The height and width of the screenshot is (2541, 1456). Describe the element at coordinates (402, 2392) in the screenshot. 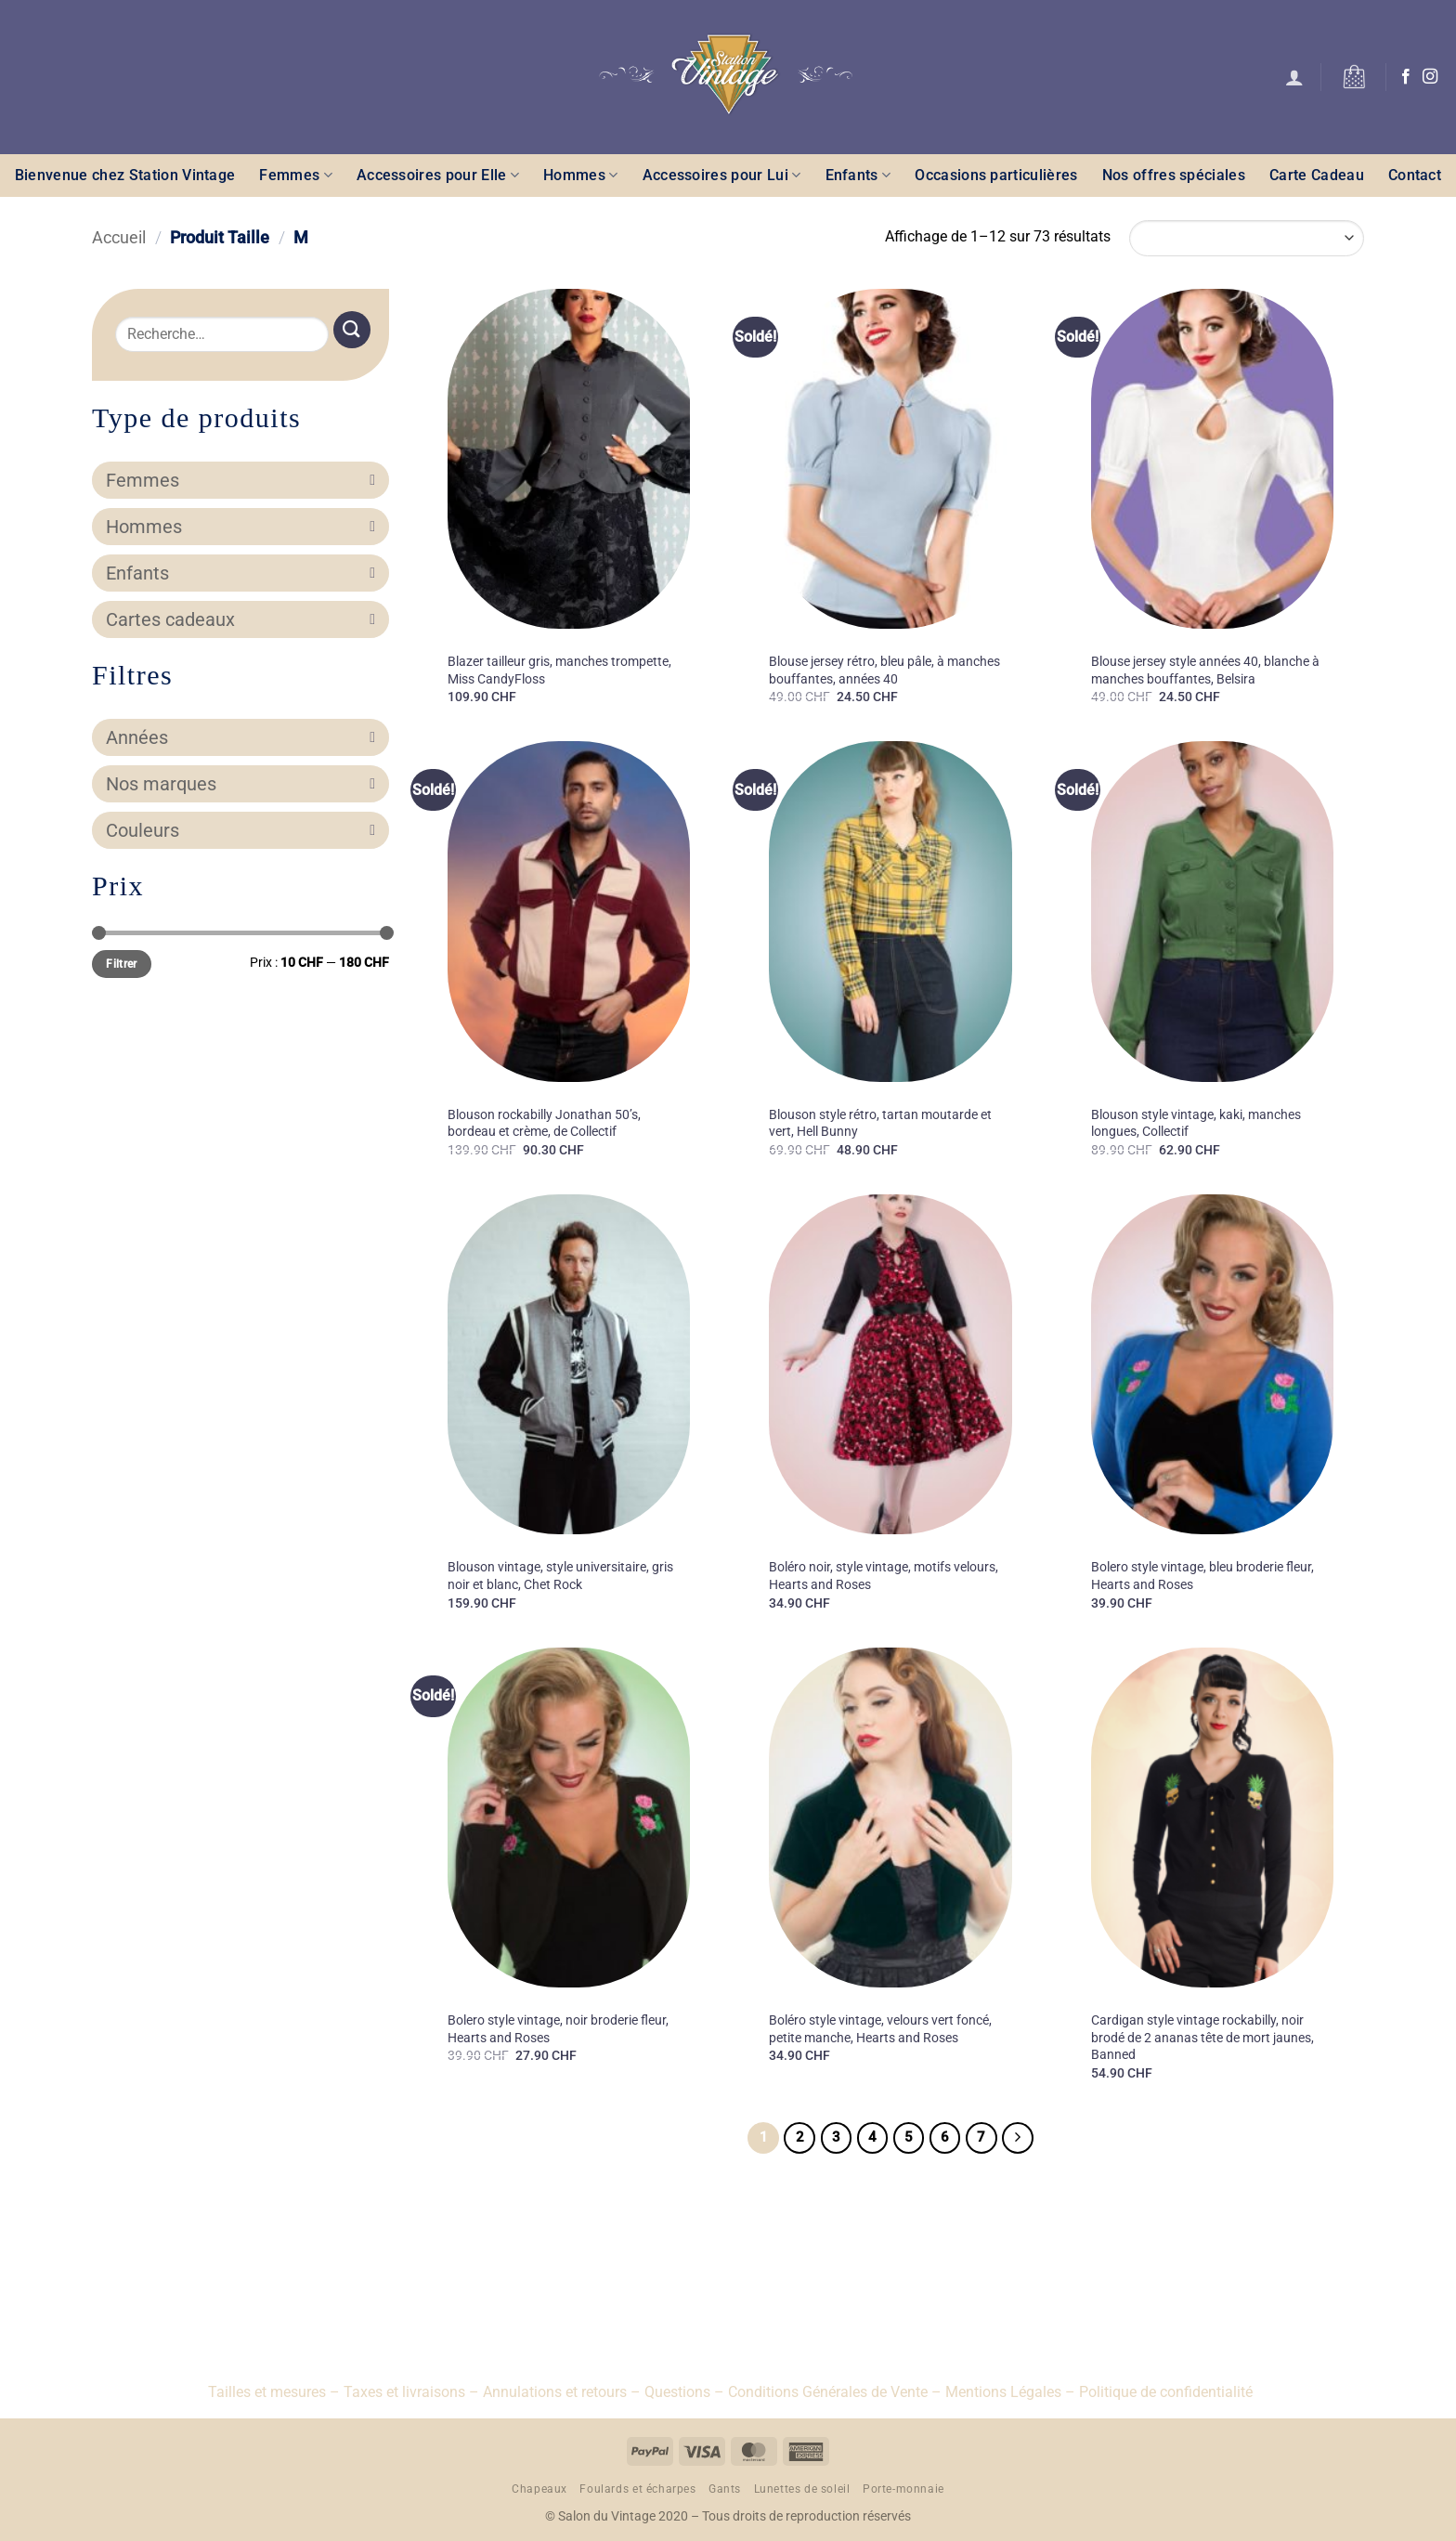

I see `– Taxes et livraisons –` at that location.